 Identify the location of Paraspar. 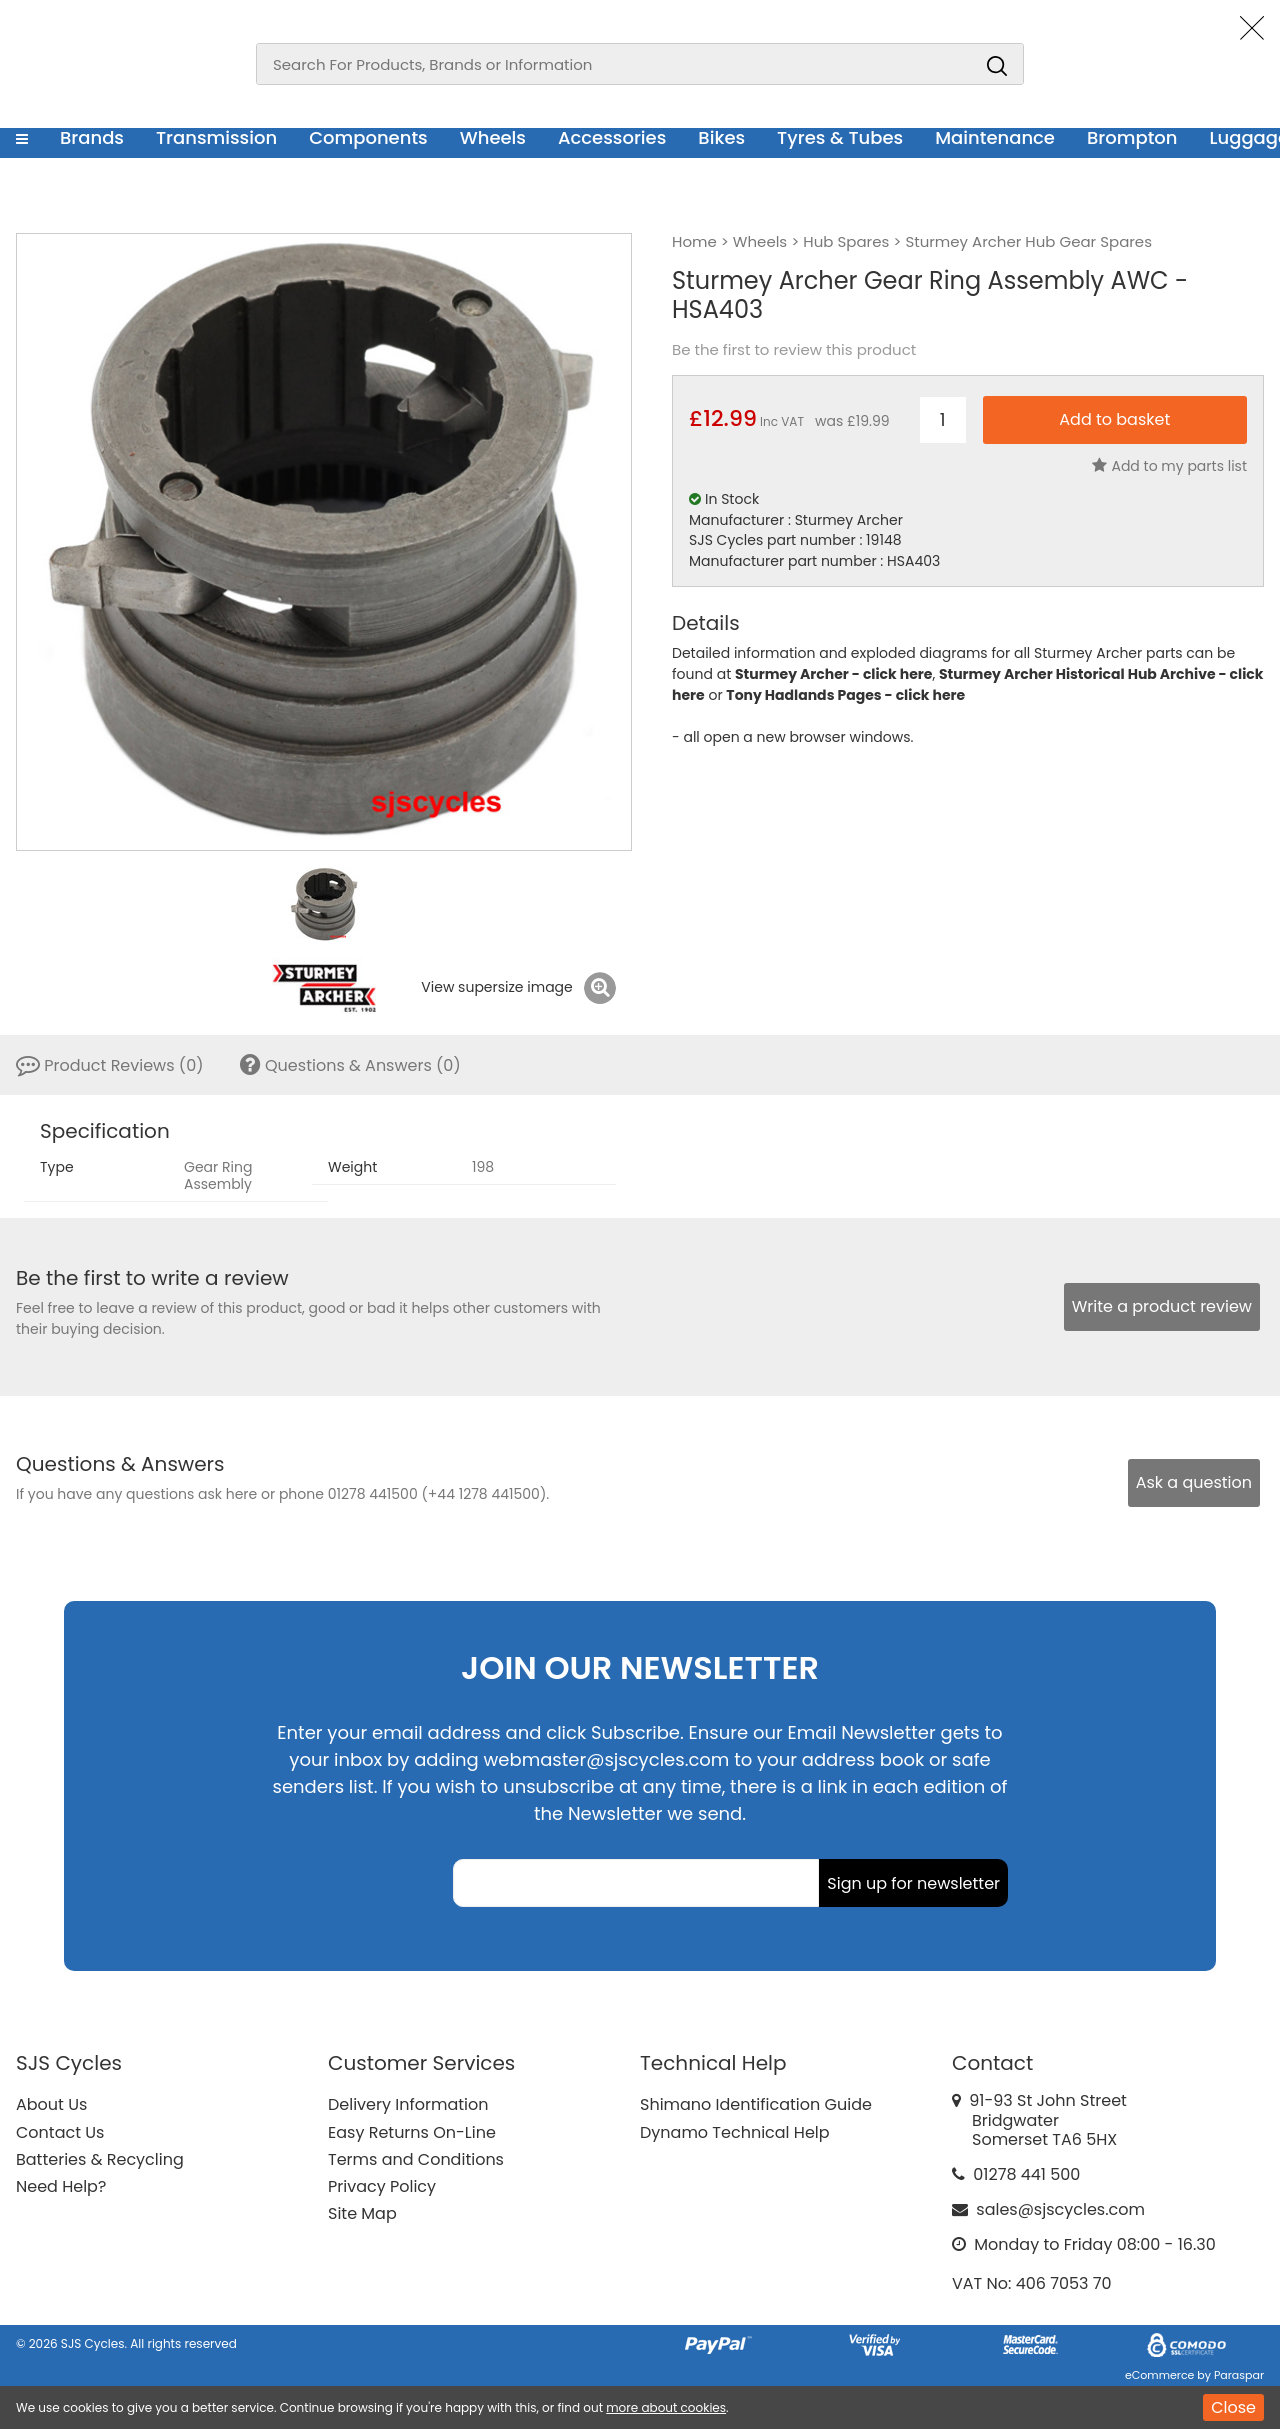
(1239, 2375).